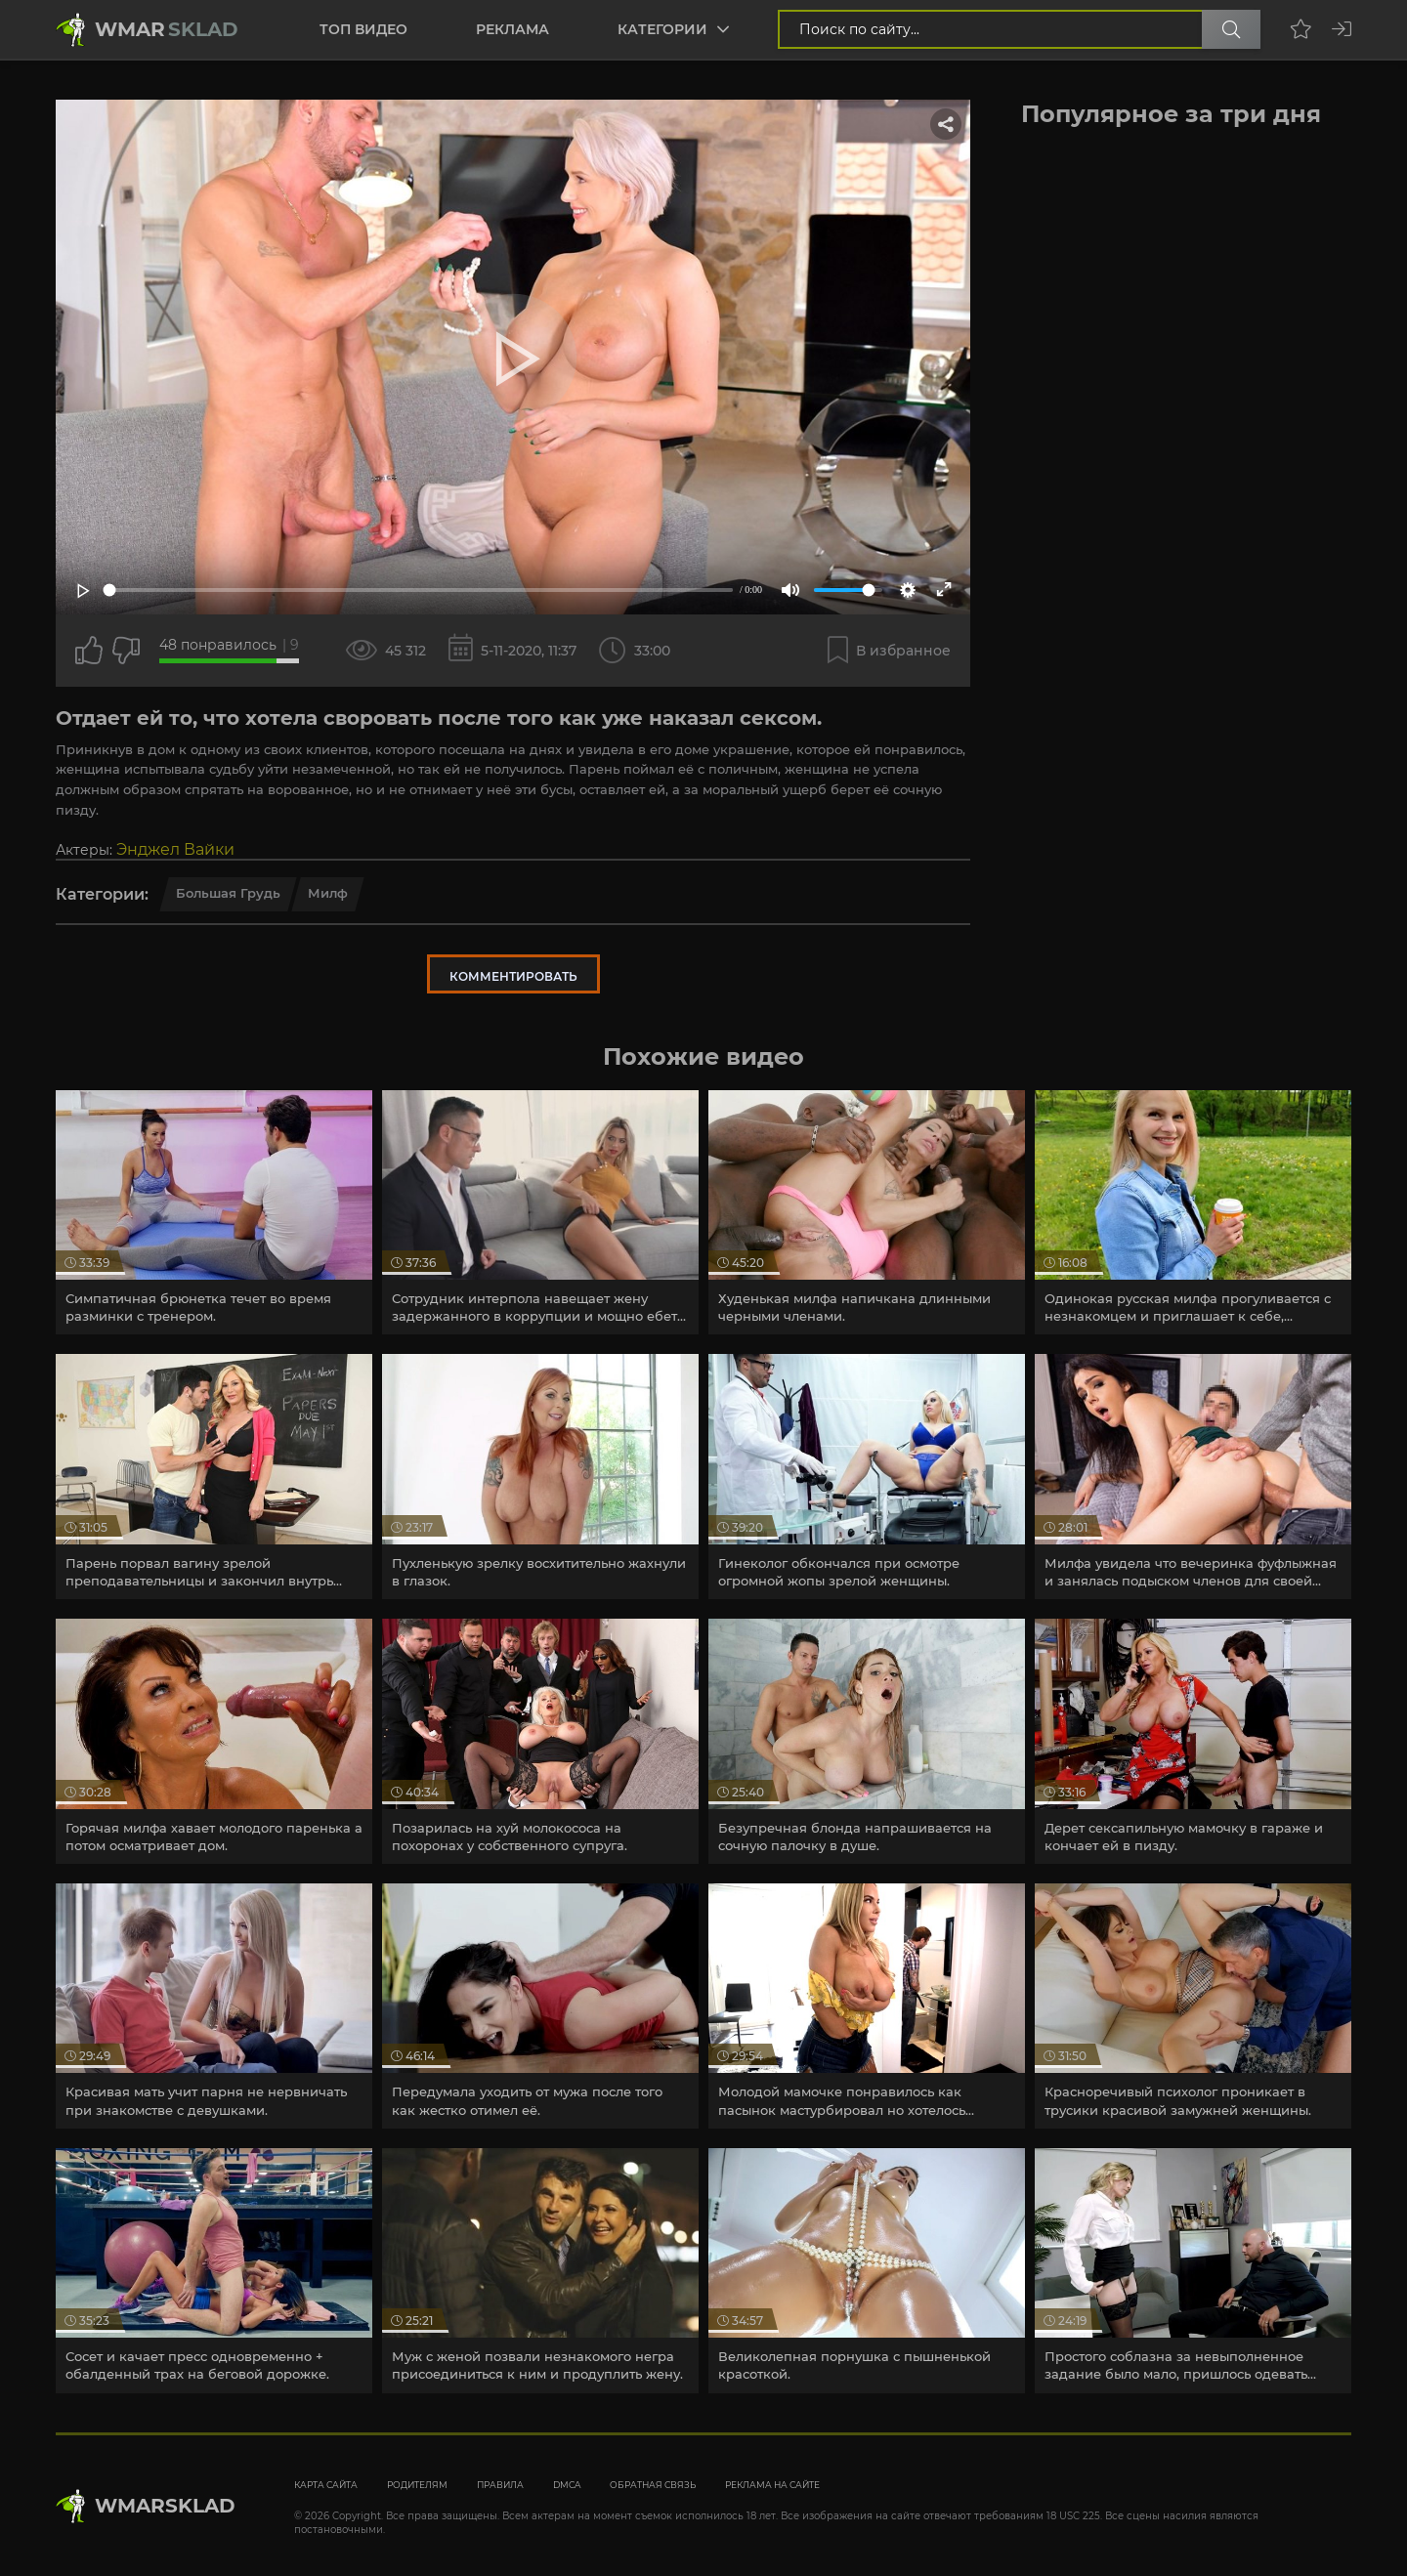 This screenshot has height=2576, width=1407. I want to click on [Точно дизлайк?], so click(126, 650).